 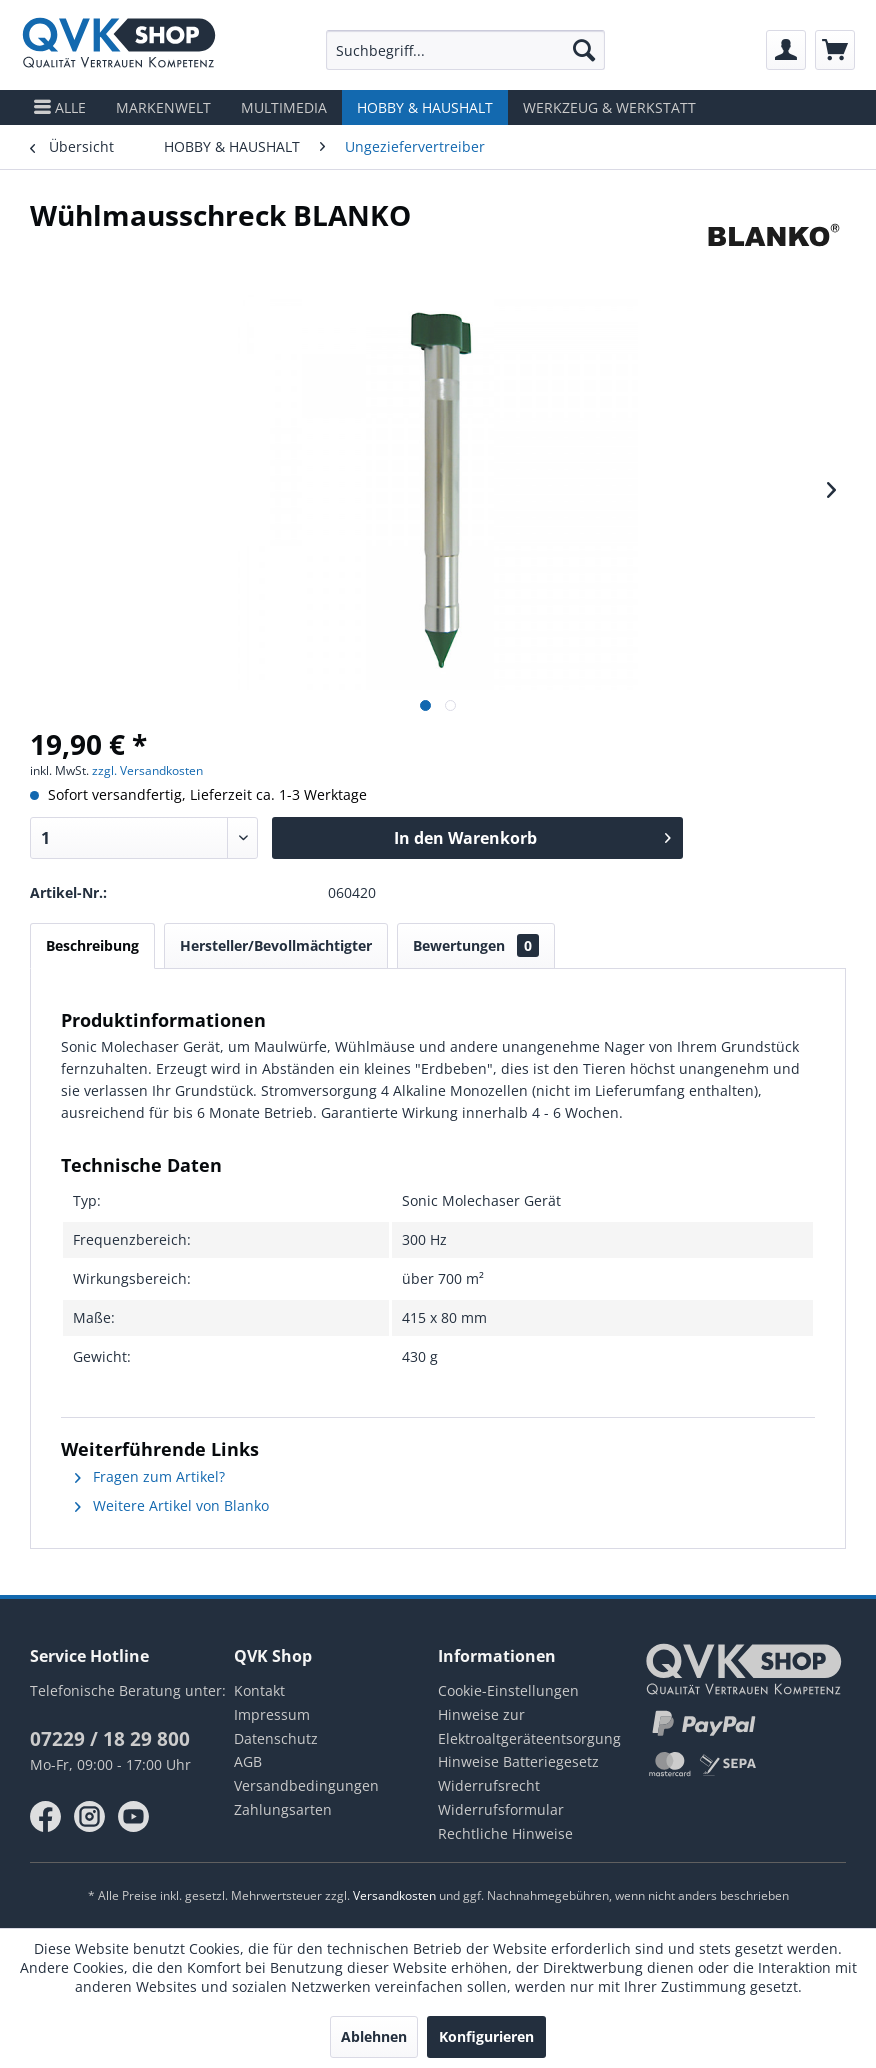 I want to click on 07229 / 18 29 800, so click(x=110, y=1739).